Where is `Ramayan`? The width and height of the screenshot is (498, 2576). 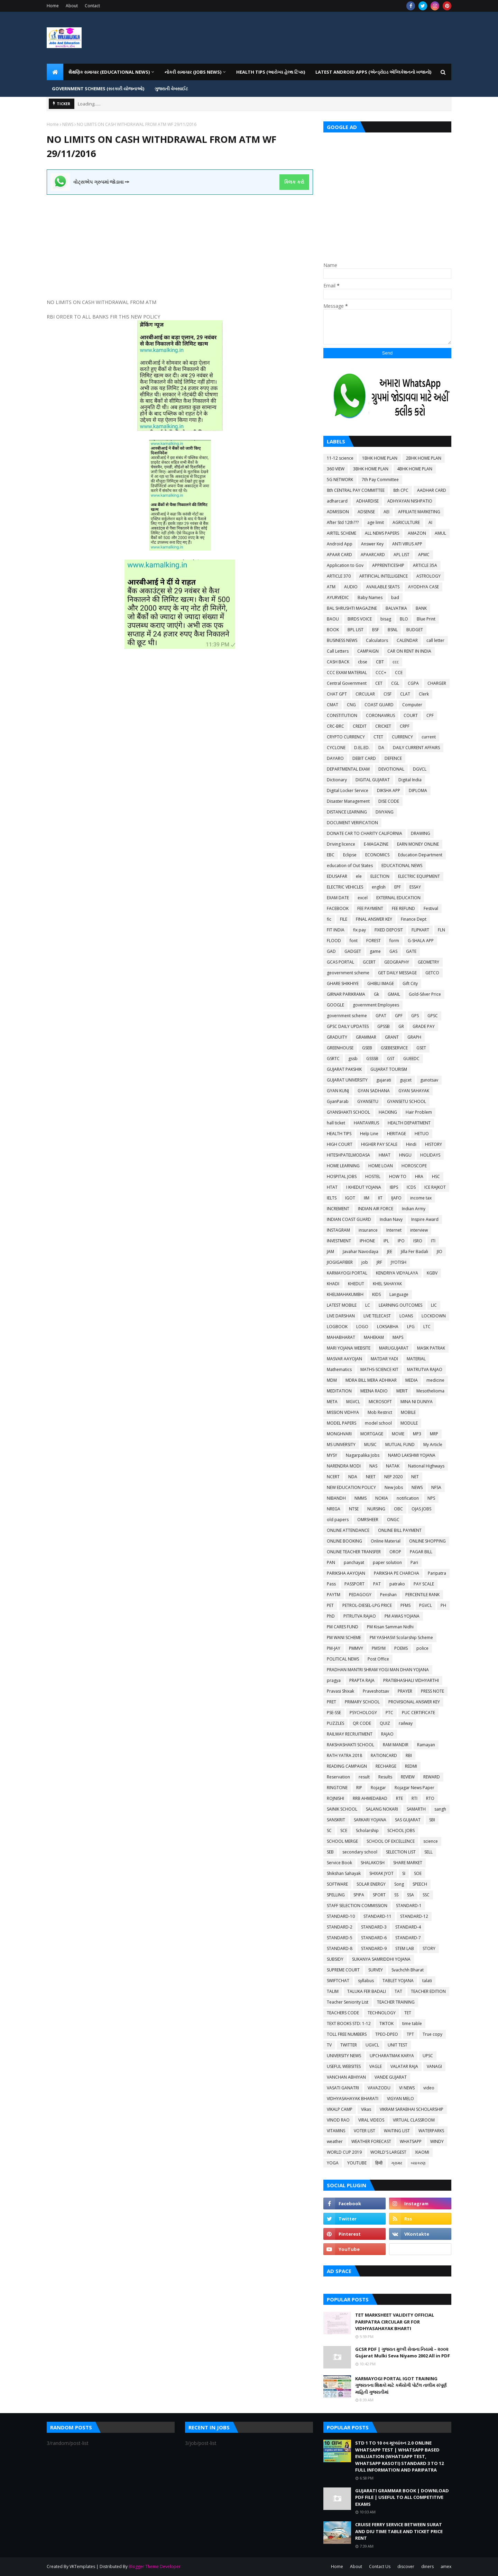
Ramayan is located at coordinates (426, 1745).